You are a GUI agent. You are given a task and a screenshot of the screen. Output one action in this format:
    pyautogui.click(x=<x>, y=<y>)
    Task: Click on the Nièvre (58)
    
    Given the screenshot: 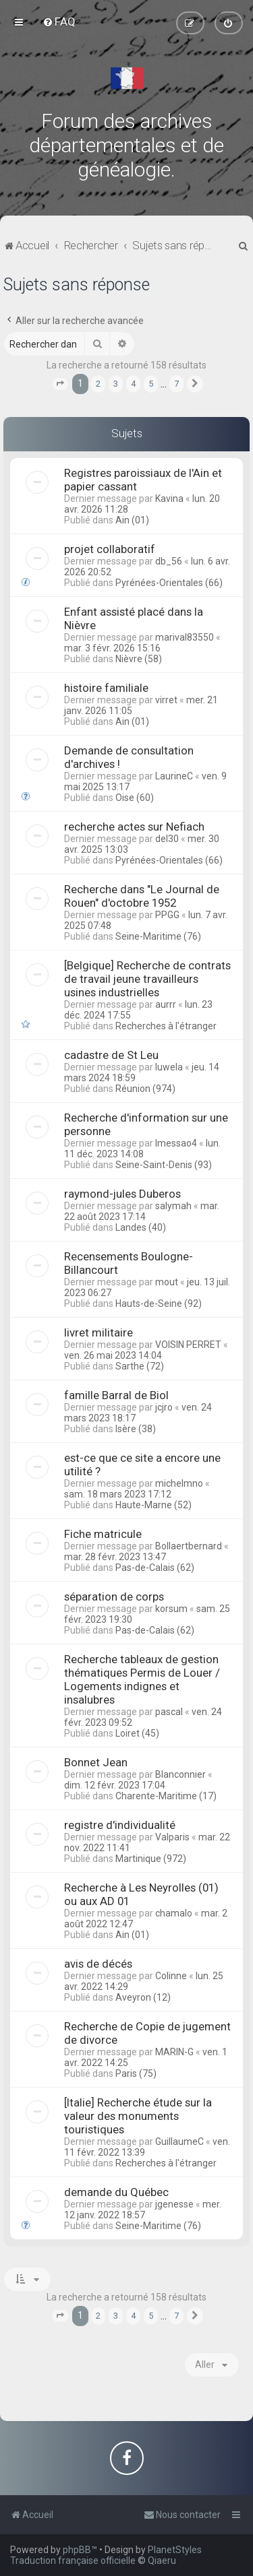 What is the action you would take?
    pyautogui.click(x=138, y=658)
    